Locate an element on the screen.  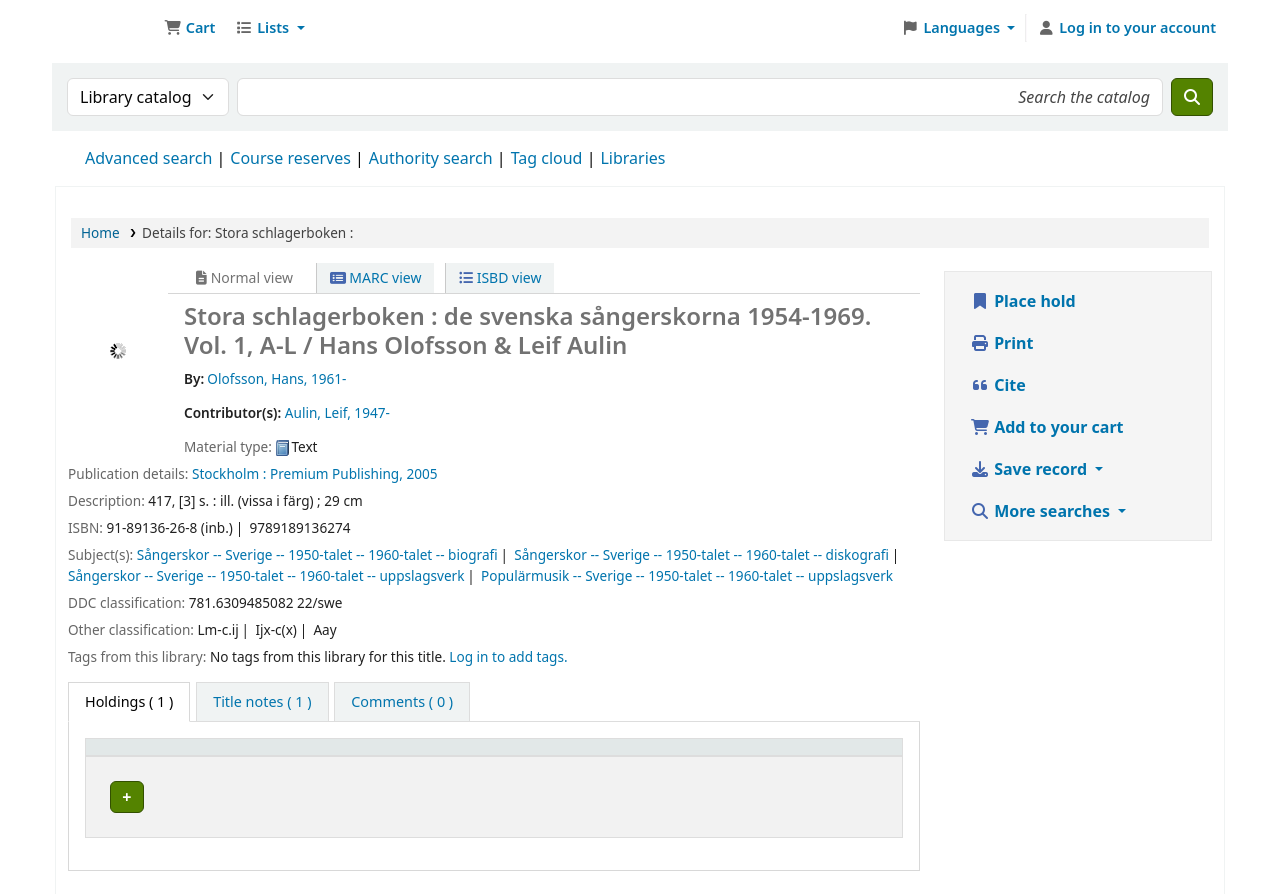
Cite is located at coordinates (998, 385).